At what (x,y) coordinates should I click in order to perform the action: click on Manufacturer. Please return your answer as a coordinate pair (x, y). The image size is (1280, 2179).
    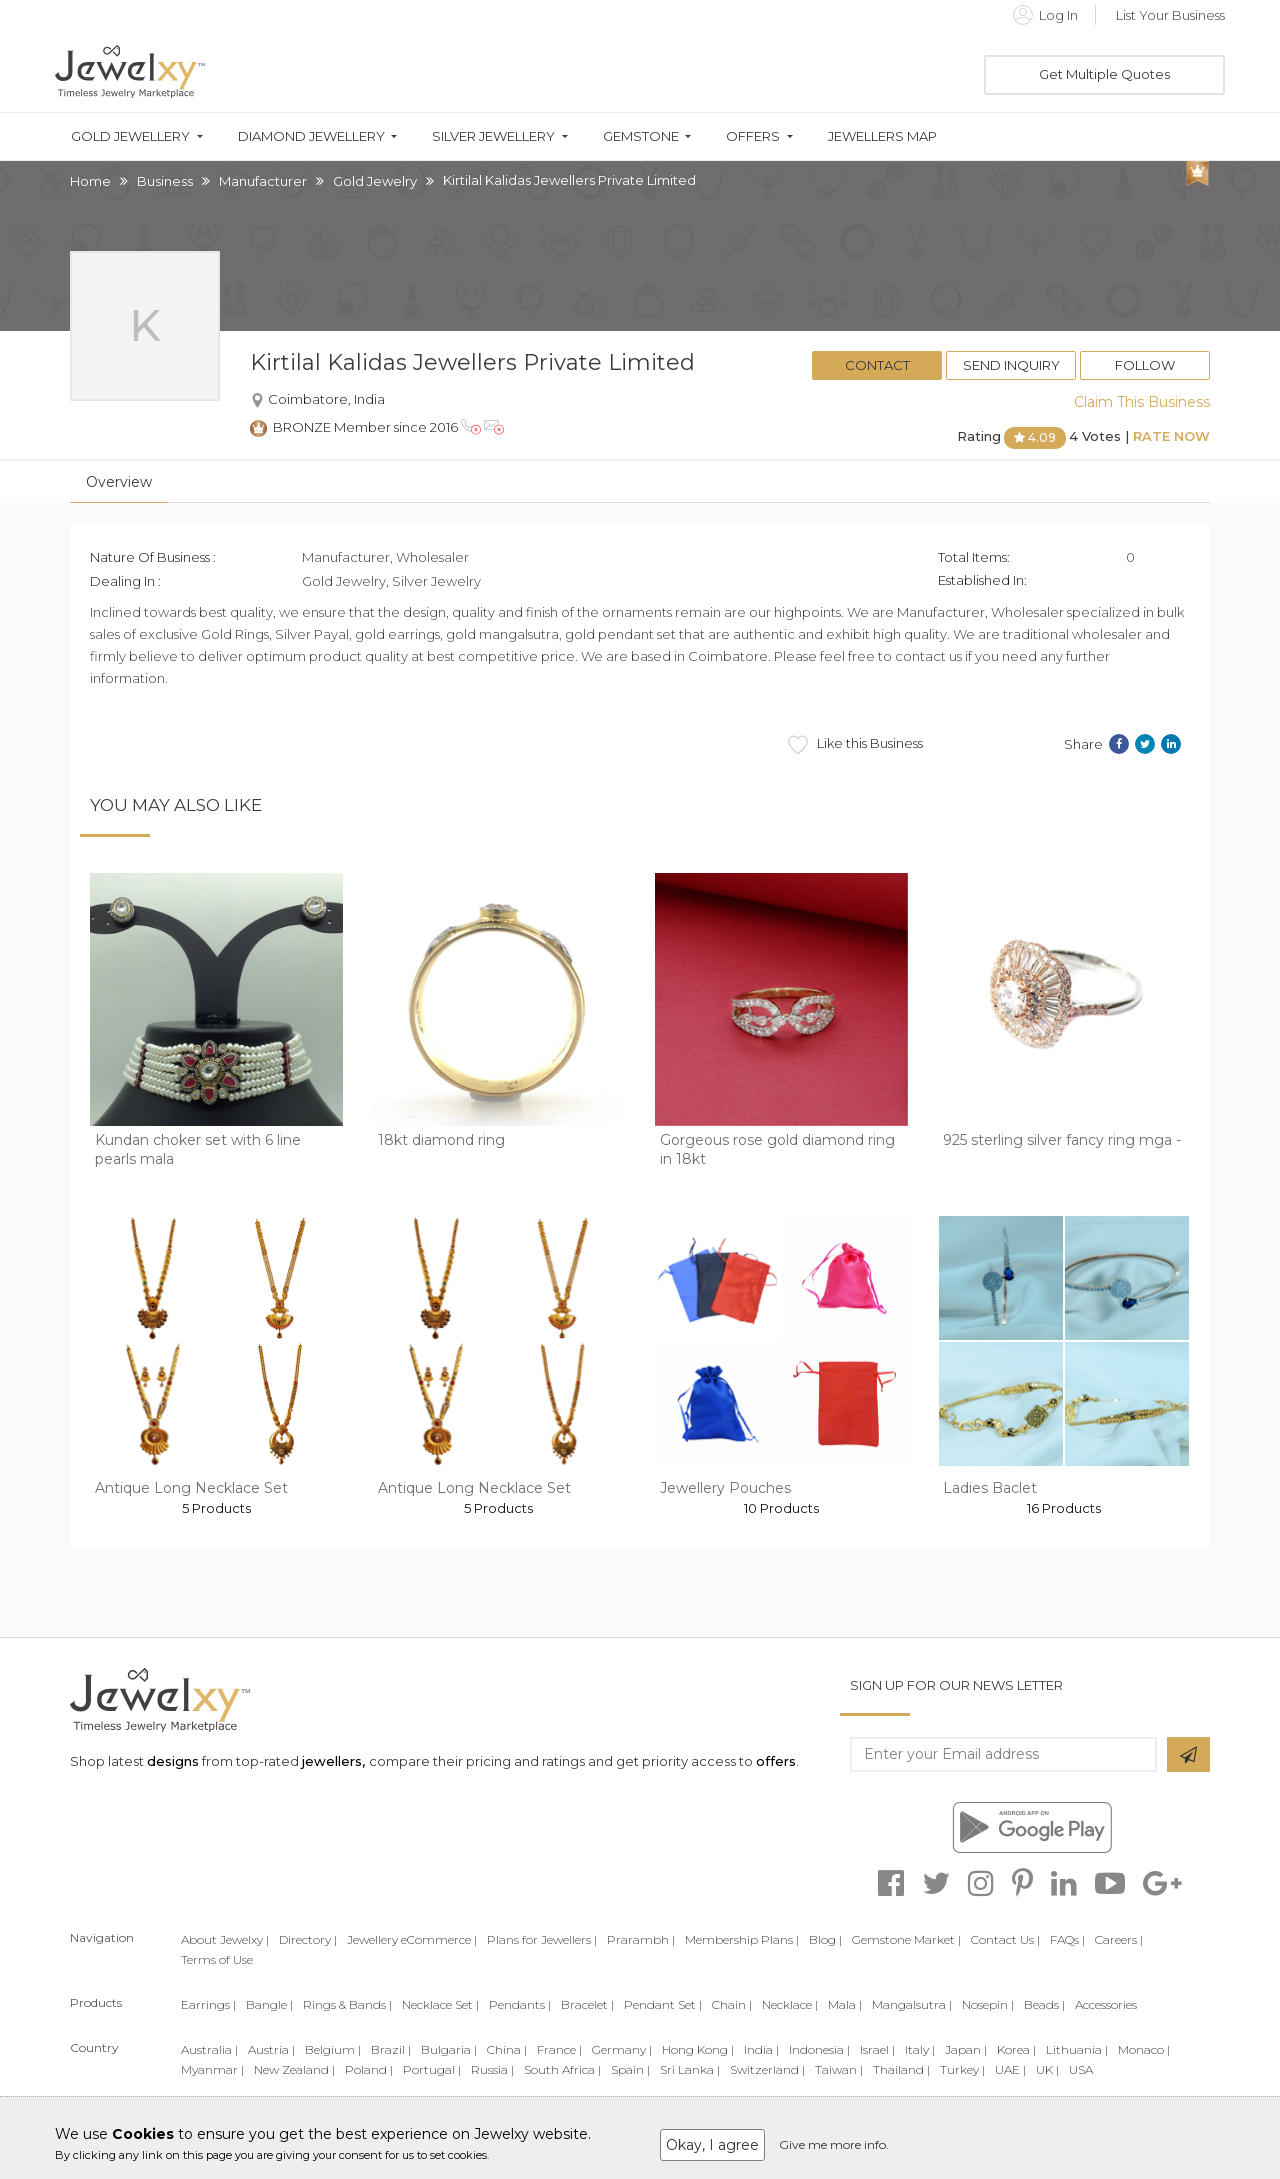
    Looking at the image, I should click on (263, 181).